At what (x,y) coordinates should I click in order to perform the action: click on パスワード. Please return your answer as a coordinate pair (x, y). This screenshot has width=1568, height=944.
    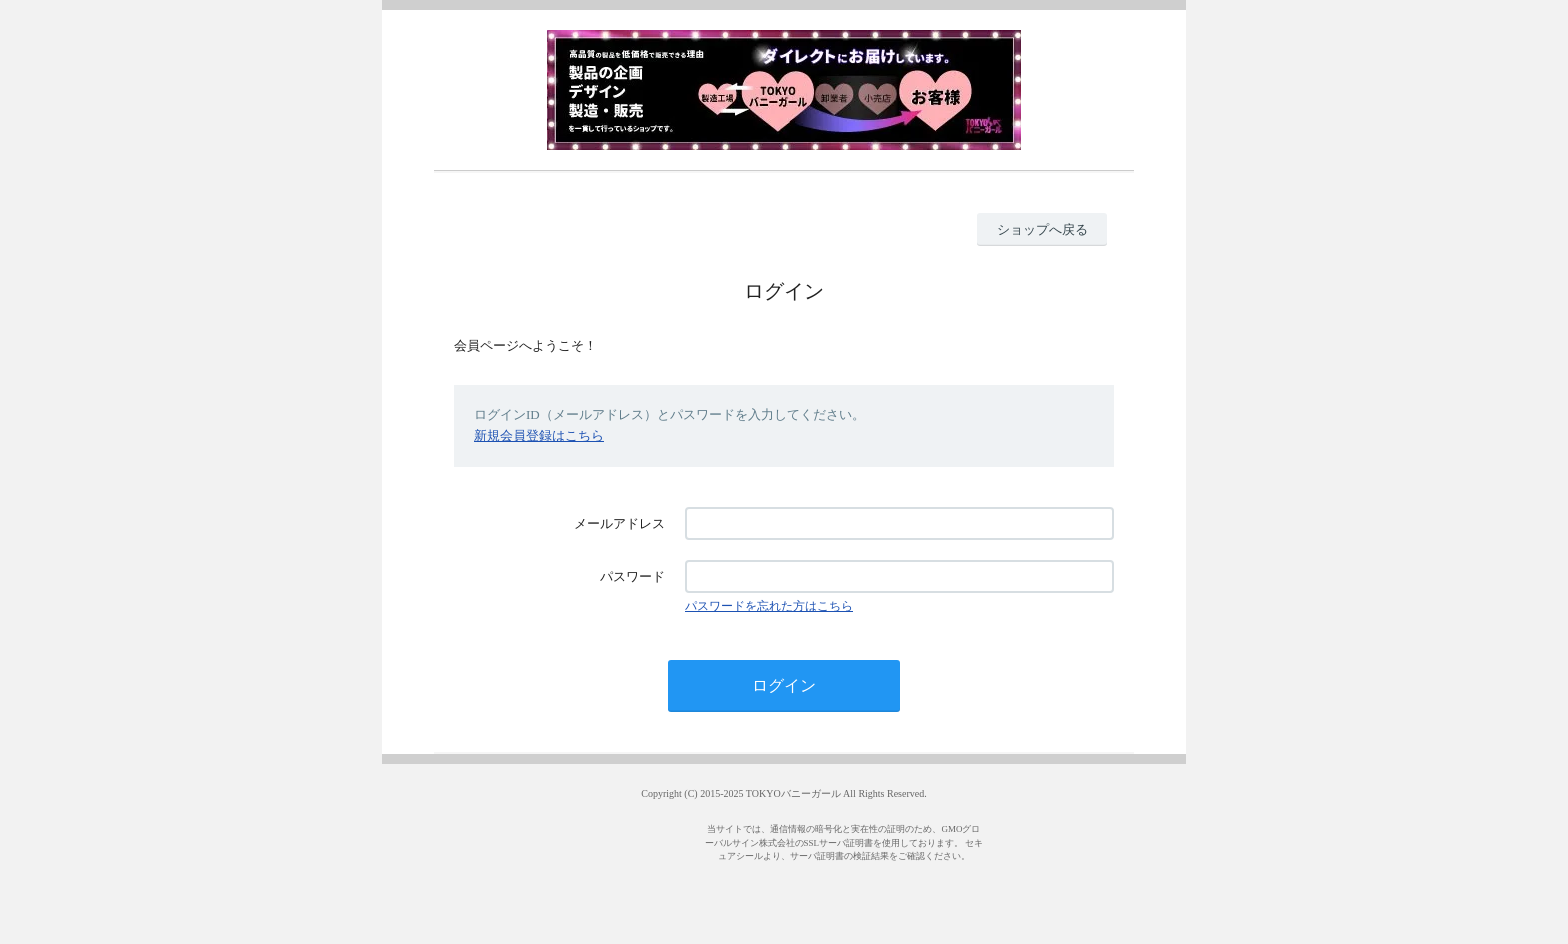
    Looking at the image, I should click on (632, 576).